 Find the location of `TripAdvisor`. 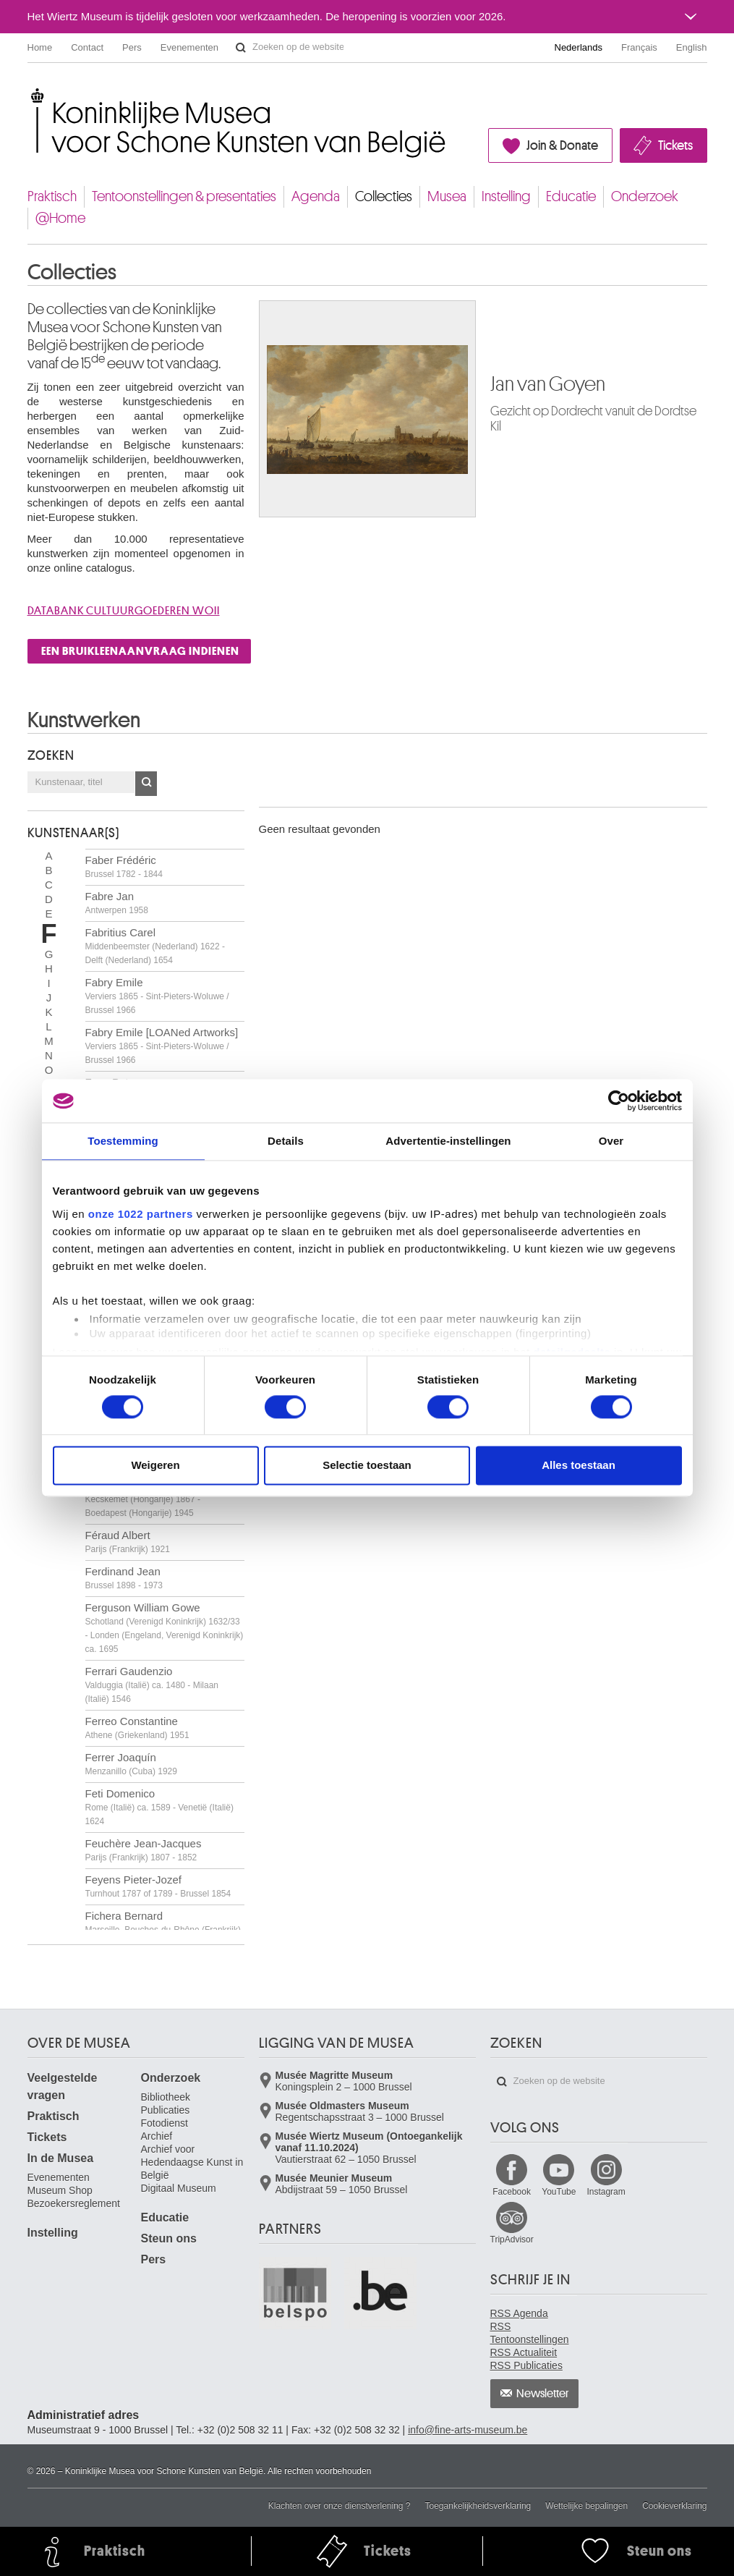

TripAdvisor is located at coordinates (512, 2239).